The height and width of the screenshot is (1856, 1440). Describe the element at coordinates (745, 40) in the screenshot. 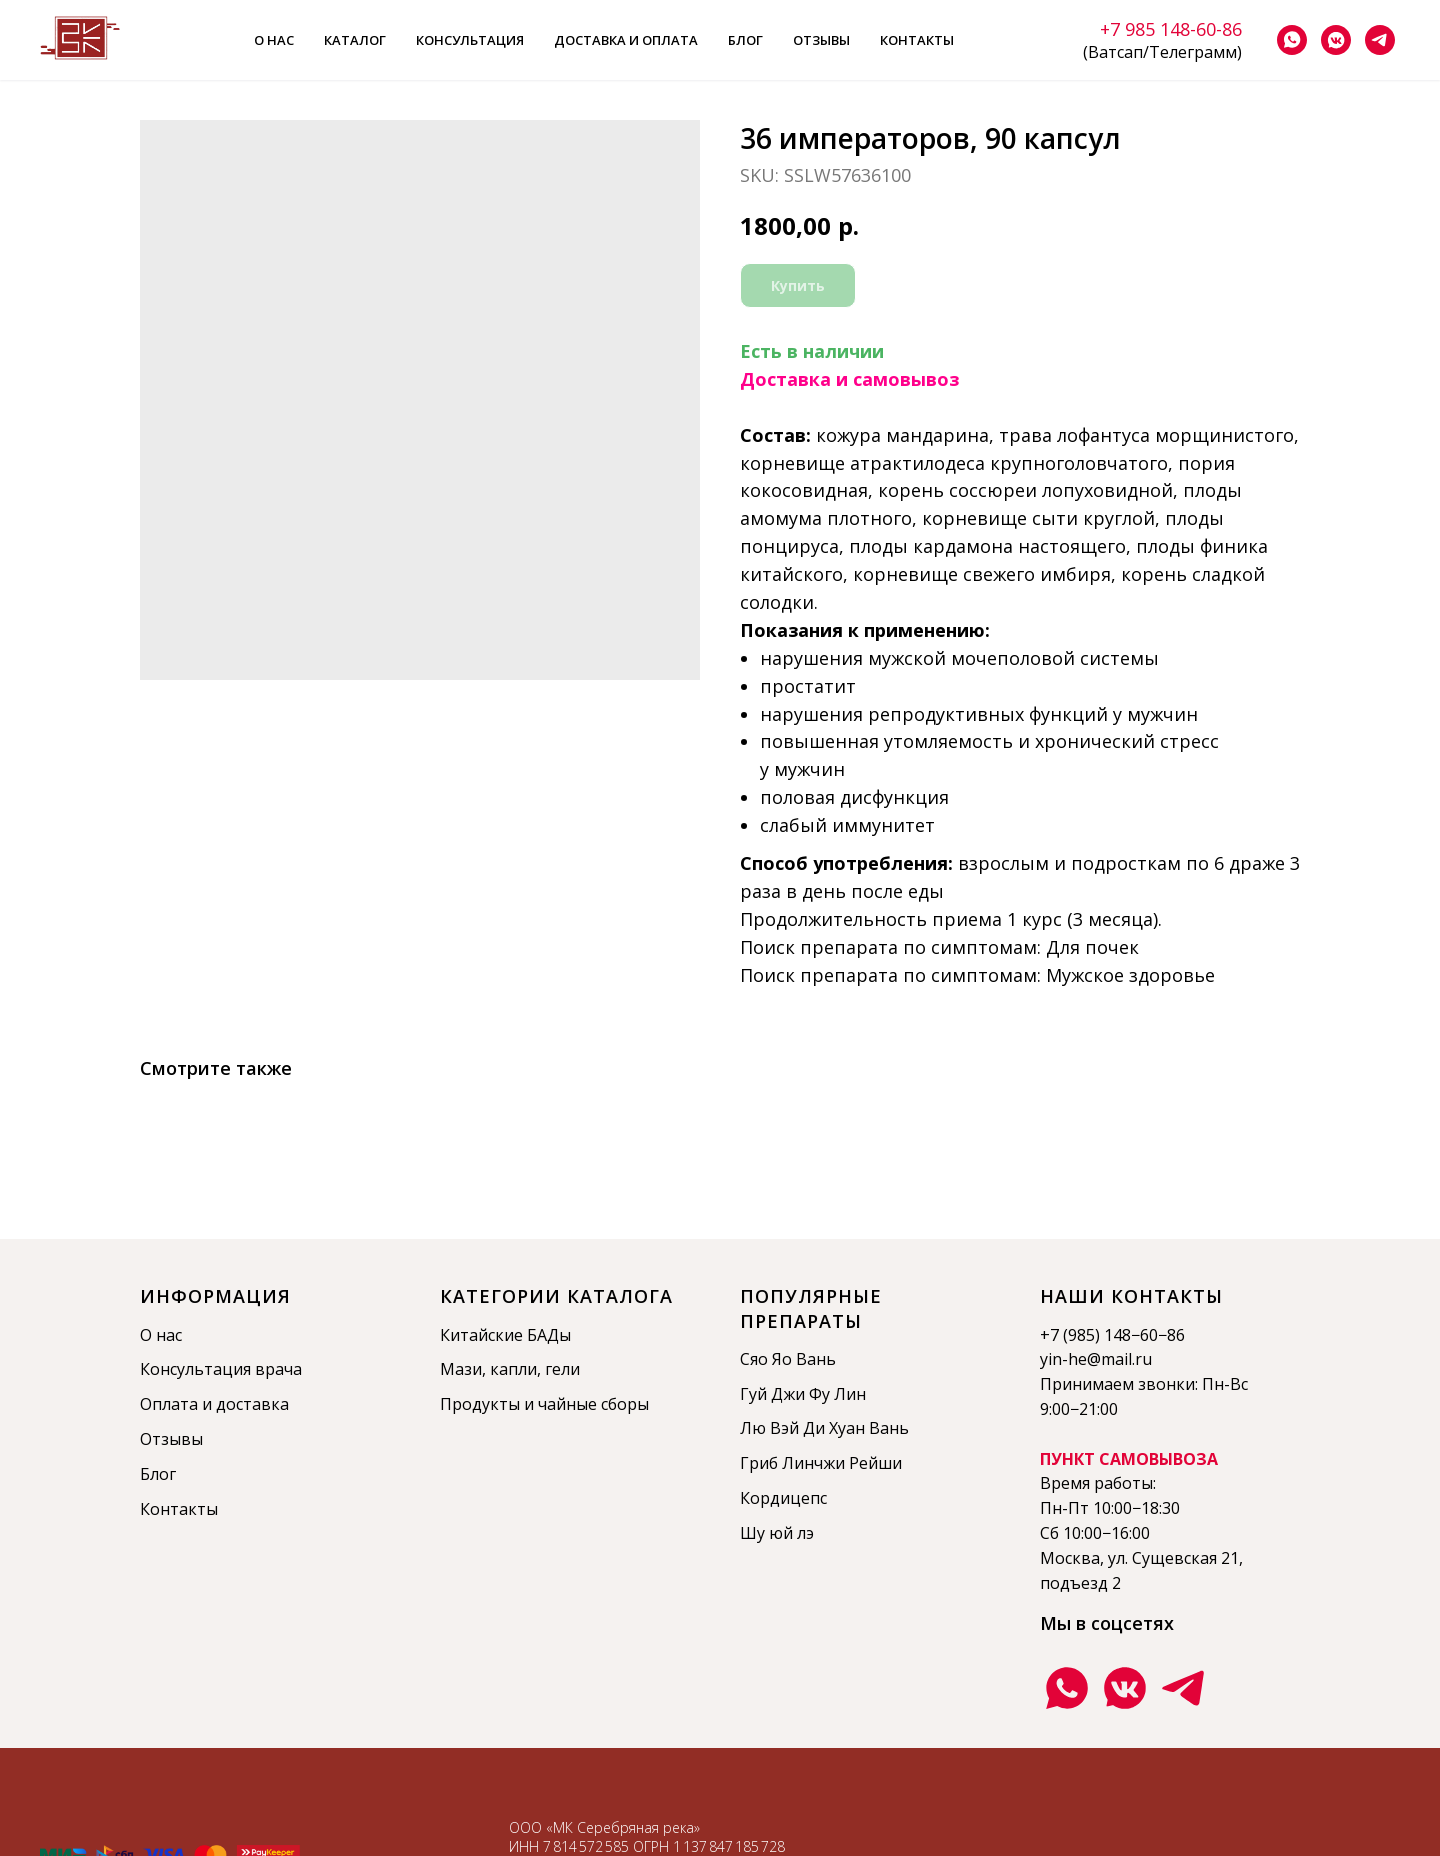

I see `Блог` at that location.